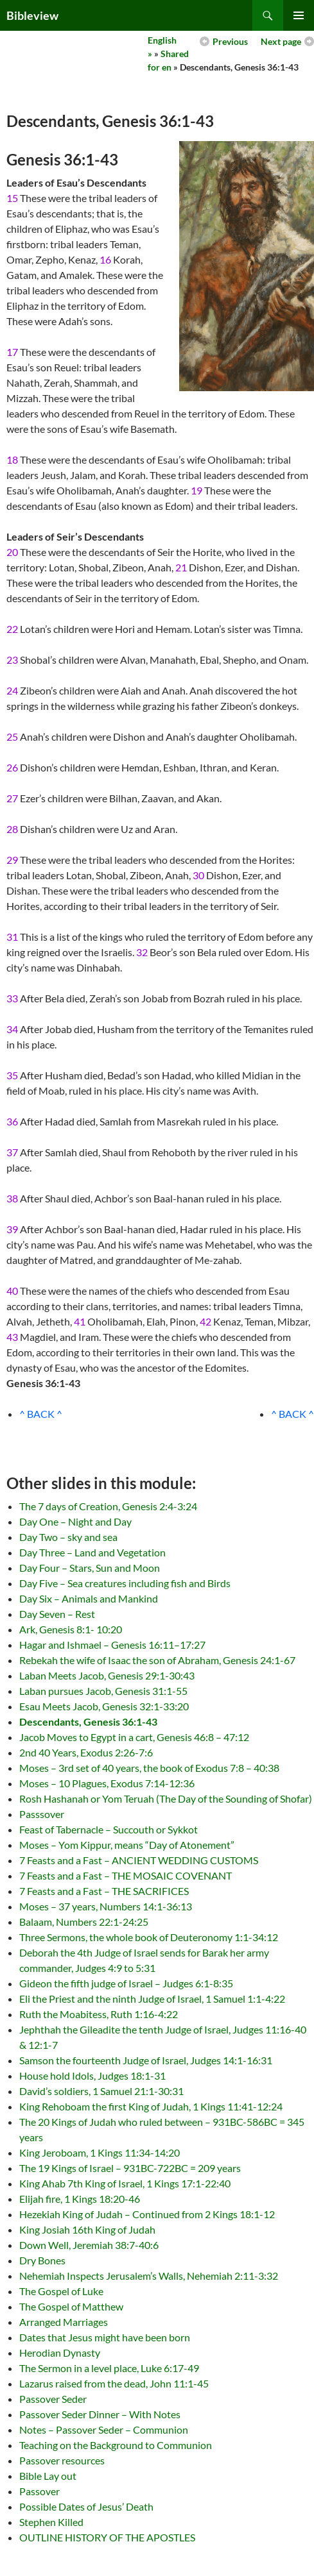 The height and width of the screenshot is (2576, 314). Describe the element at coordinates (98, 2014) in the screenshot. I see `Ruth the Moabitess, Ruth 1:16-4:22` at that location.